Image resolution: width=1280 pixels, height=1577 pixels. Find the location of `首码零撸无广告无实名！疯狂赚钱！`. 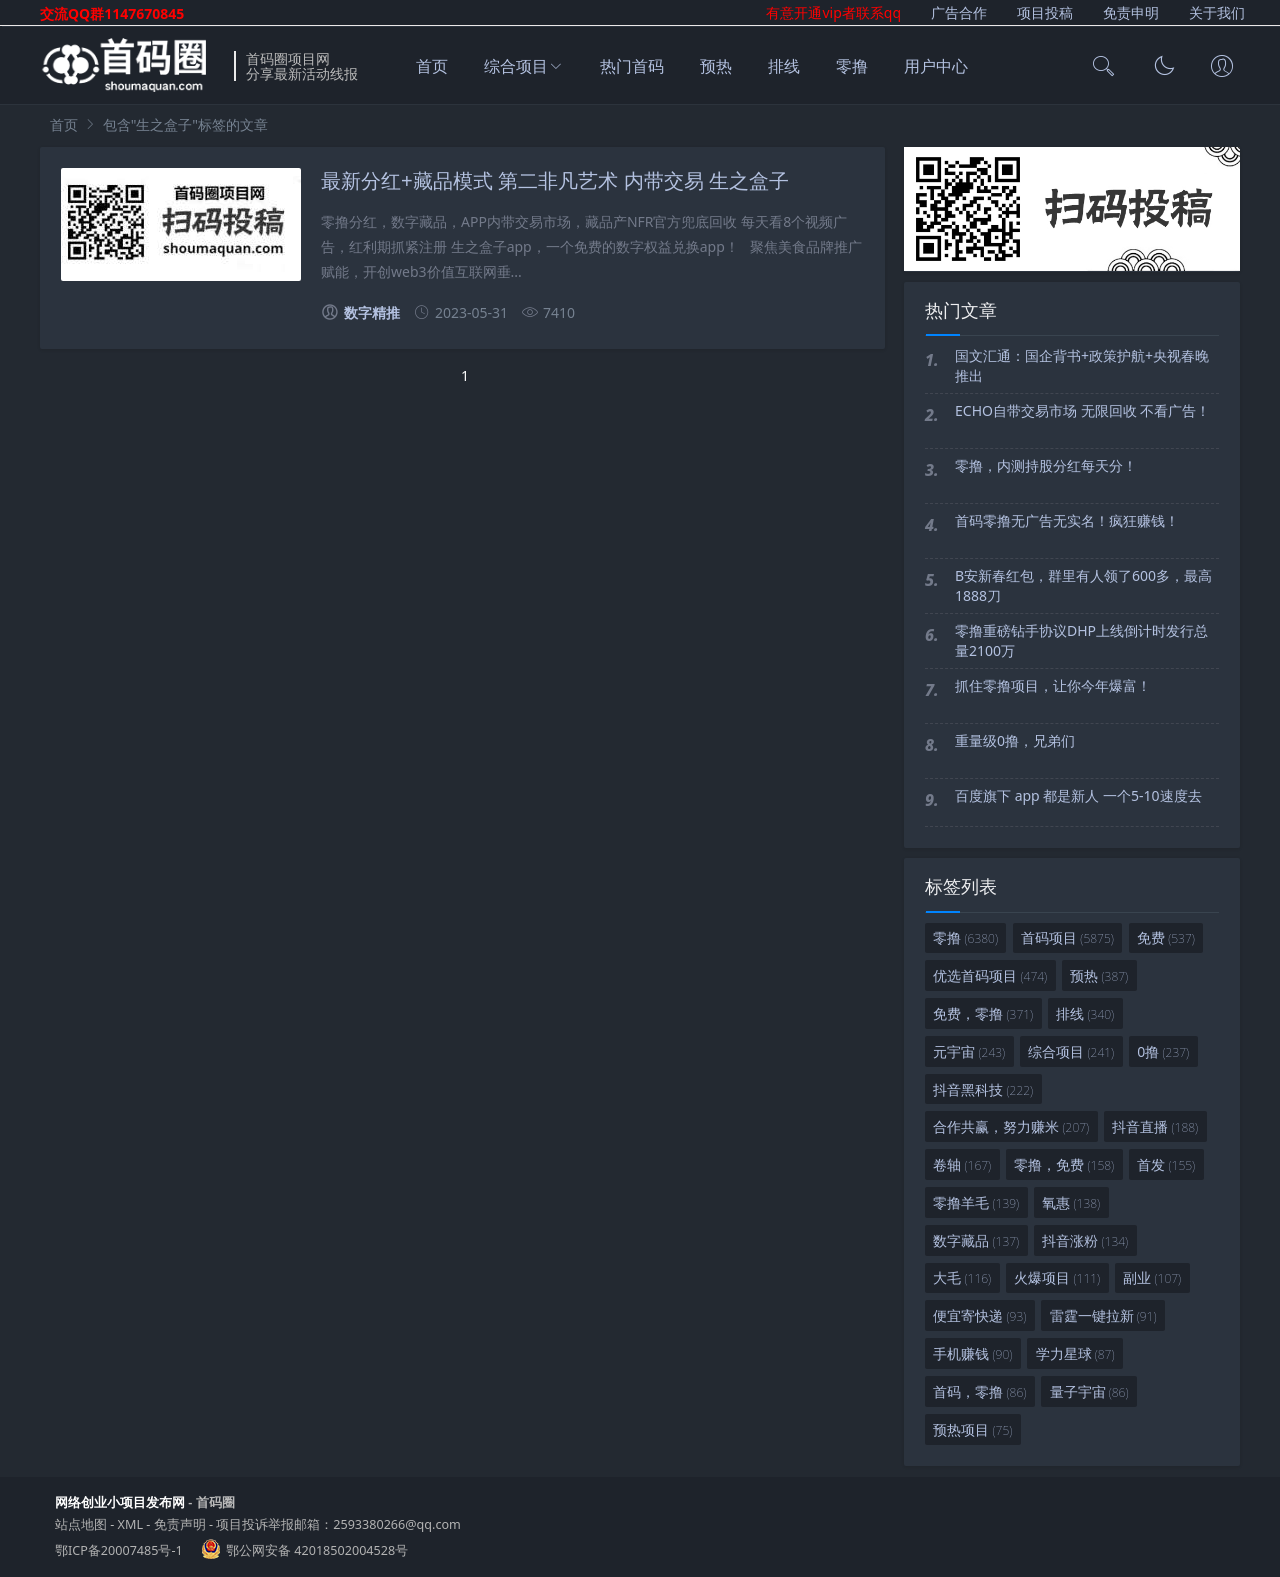

首码零撸无广告无实名！疯狂赚钱！ is located at coordinates (1067, 520).